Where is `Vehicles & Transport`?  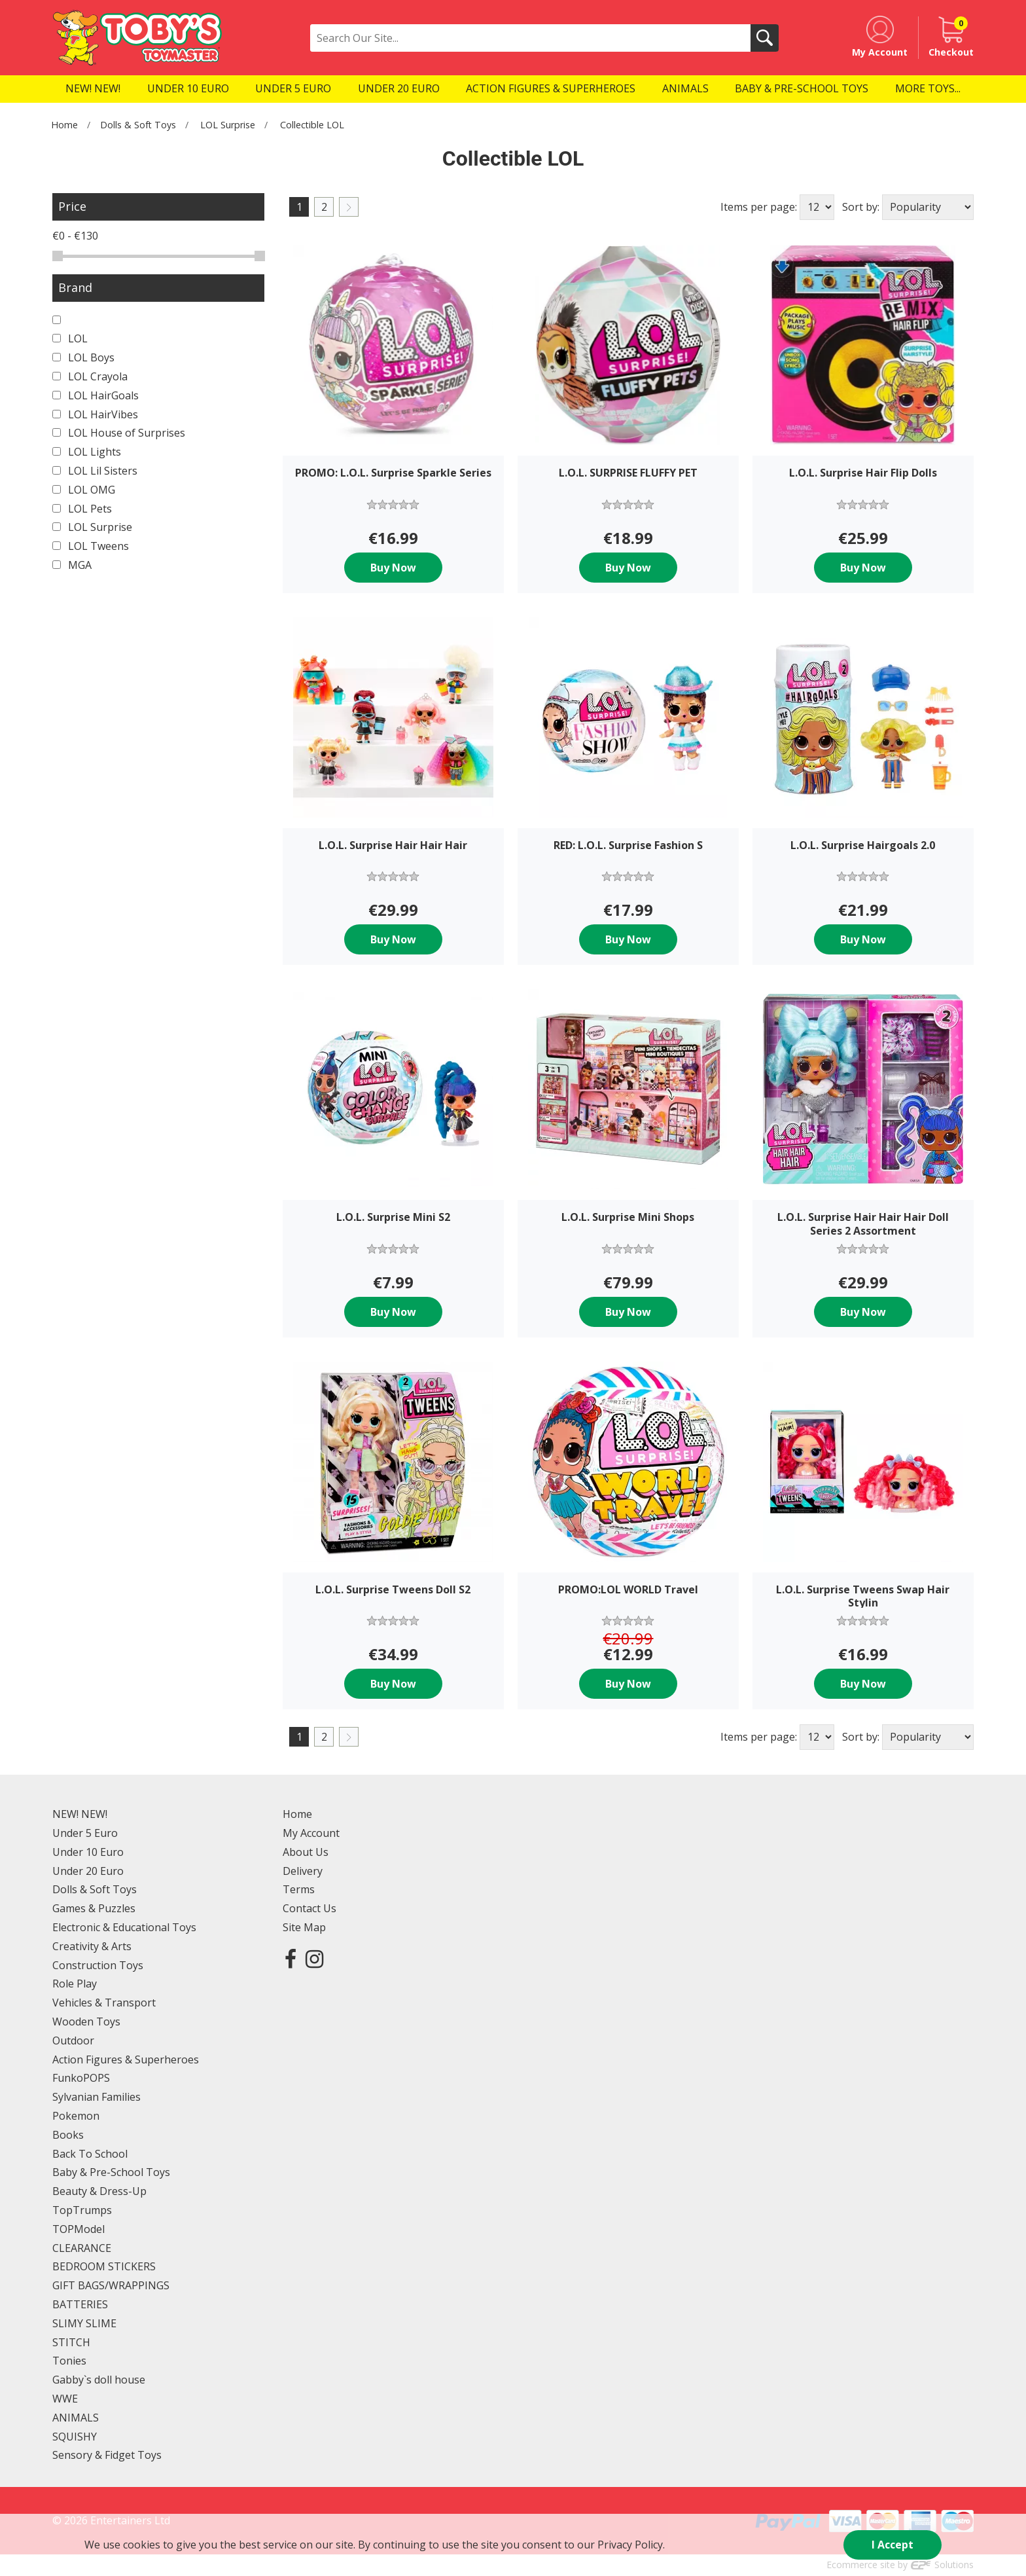 Vehicles & Transport is located at coordinates (104, 2002).